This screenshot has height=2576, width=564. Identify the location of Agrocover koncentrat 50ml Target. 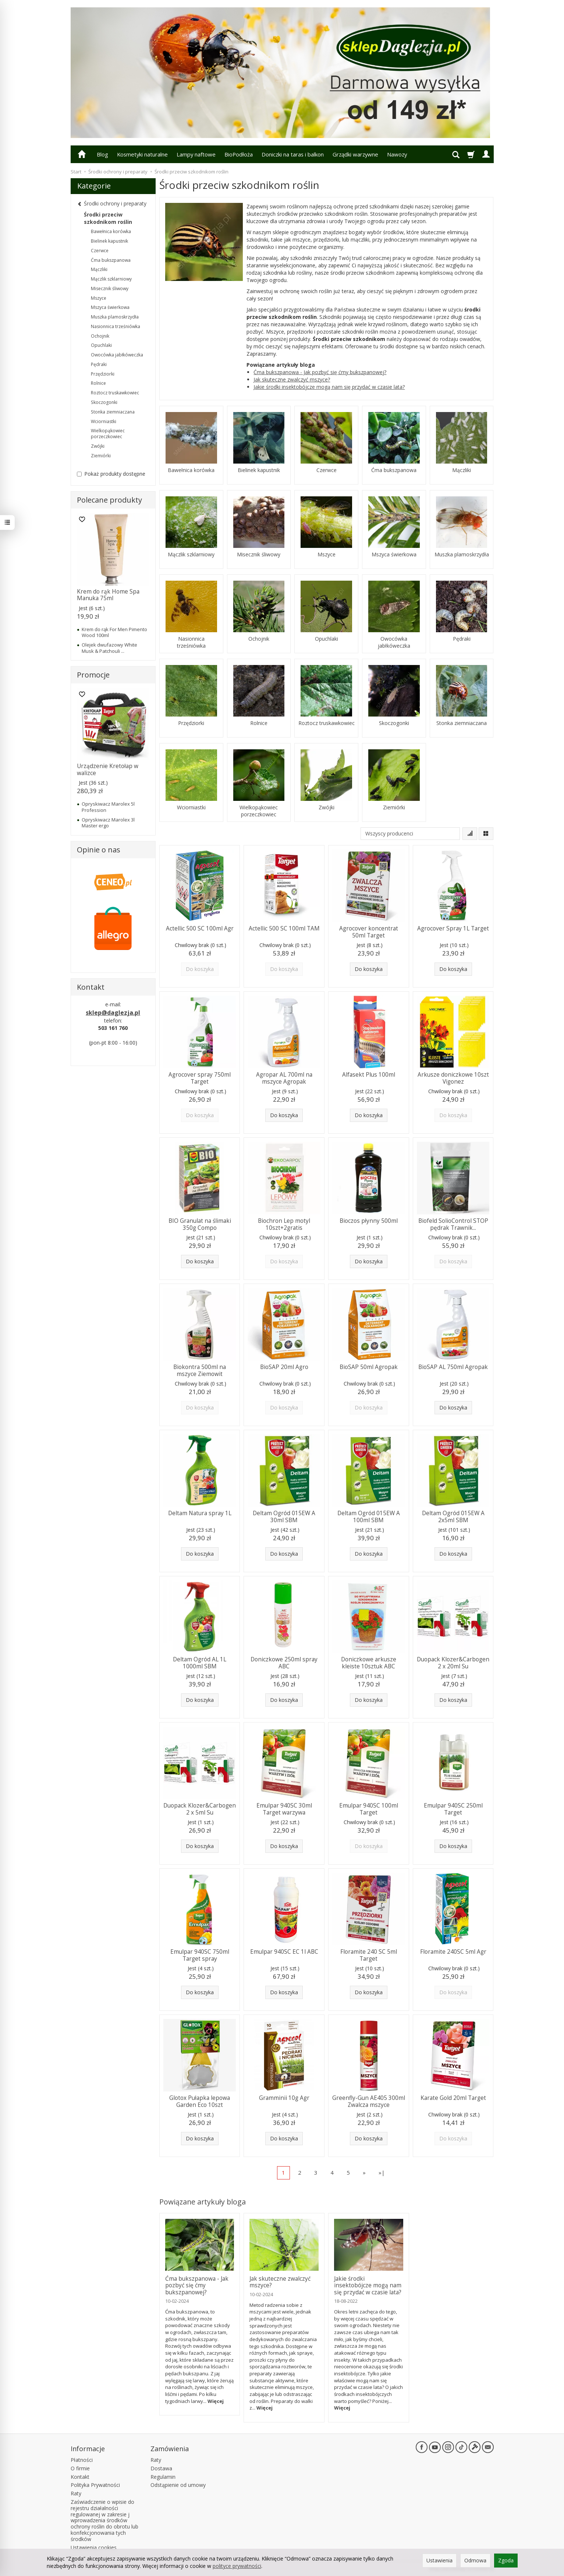
(368, 932).